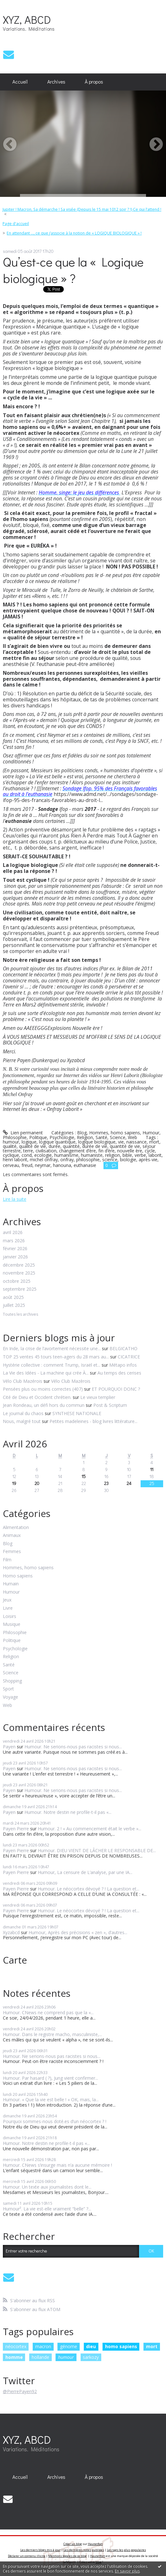 This screenshot has height=2576, width=166. What do you see at coordinates (23, 1133) in the screenshot?
I see `Lien permanent` at bounding box center [23, 1133].